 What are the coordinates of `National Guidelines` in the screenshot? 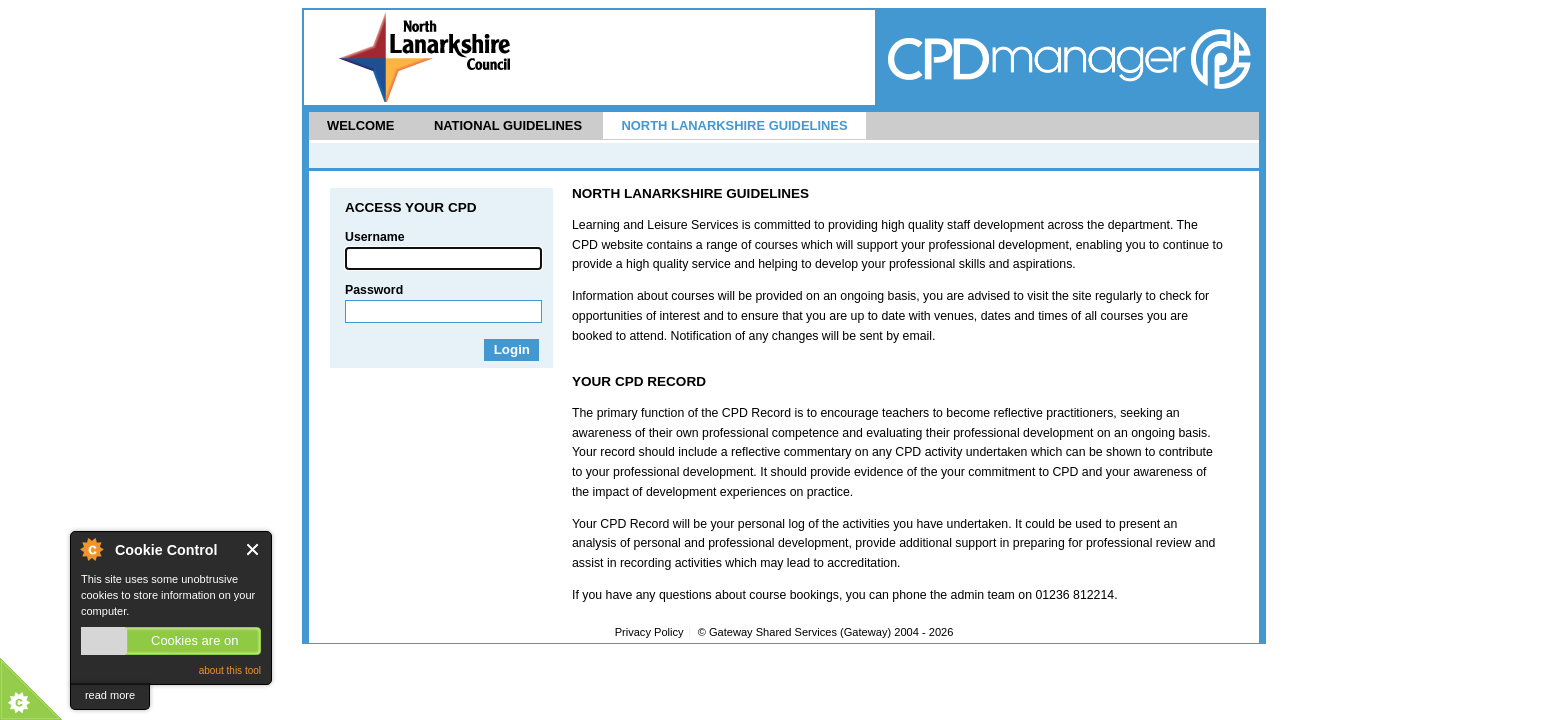 It's located at (508, 125).